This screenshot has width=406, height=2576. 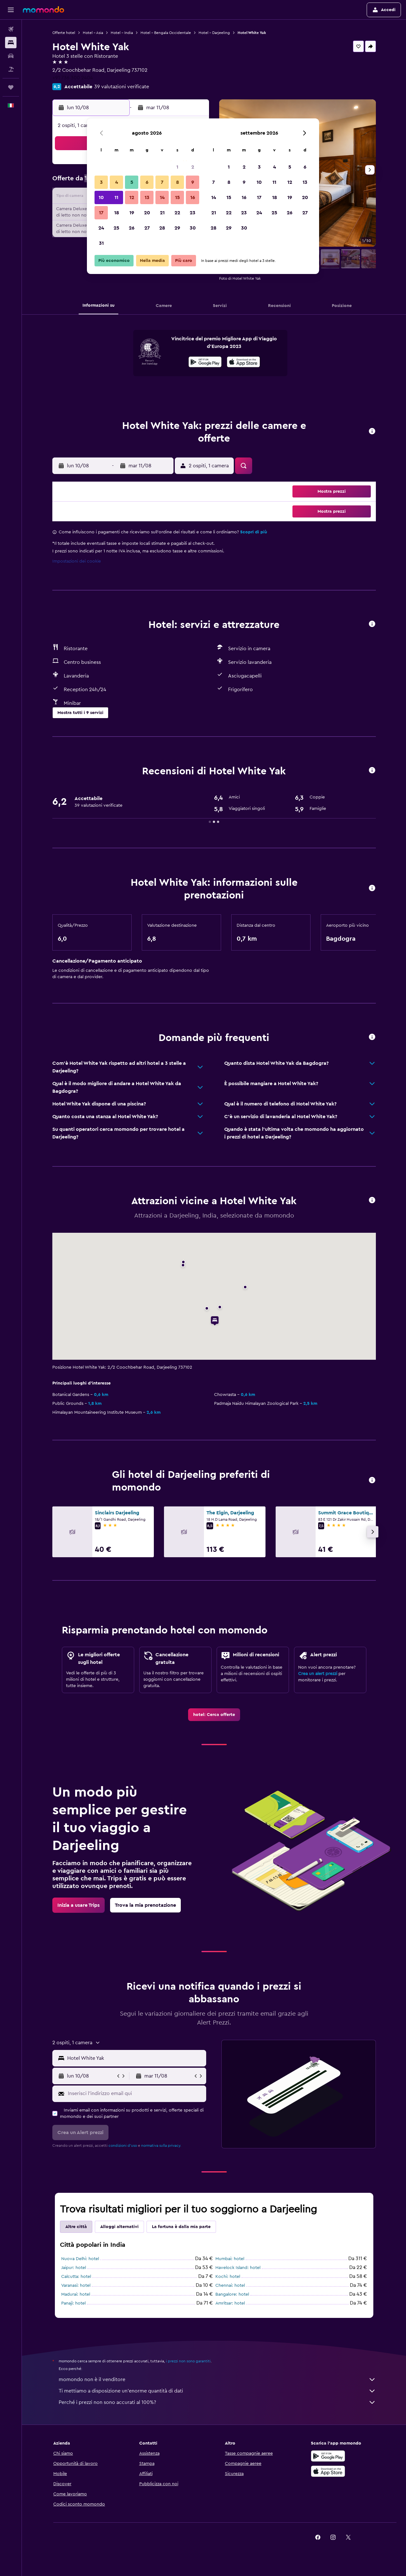 I want to click on 21 [button], so click(x=162, y=212).